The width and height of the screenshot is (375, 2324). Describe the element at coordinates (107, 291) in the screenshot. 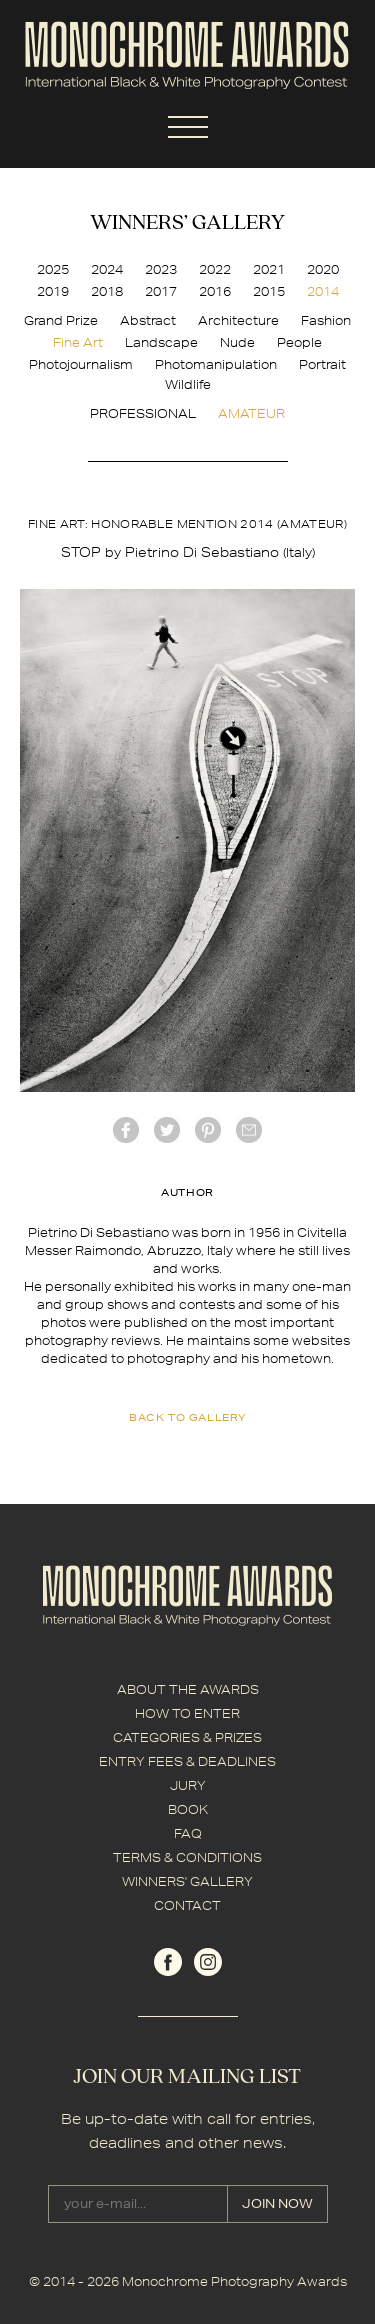

I see `2018` at that location.